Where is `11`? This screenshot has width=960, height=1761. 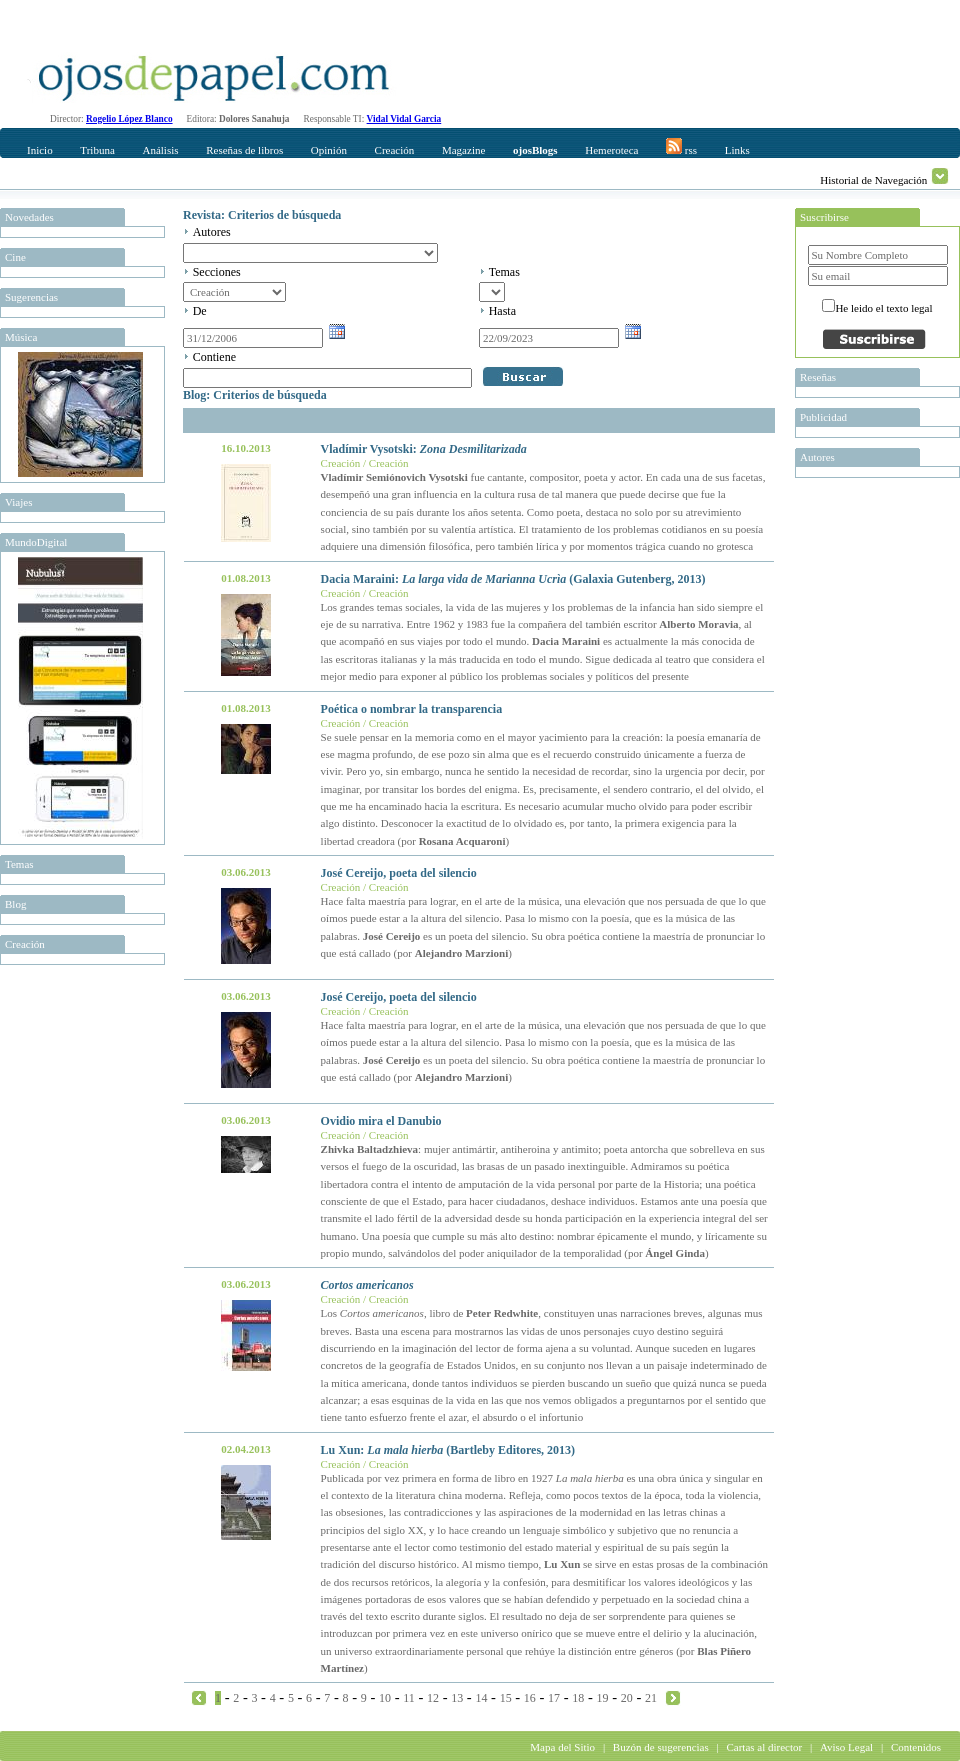
11 is located at coordinates (409, 1698).